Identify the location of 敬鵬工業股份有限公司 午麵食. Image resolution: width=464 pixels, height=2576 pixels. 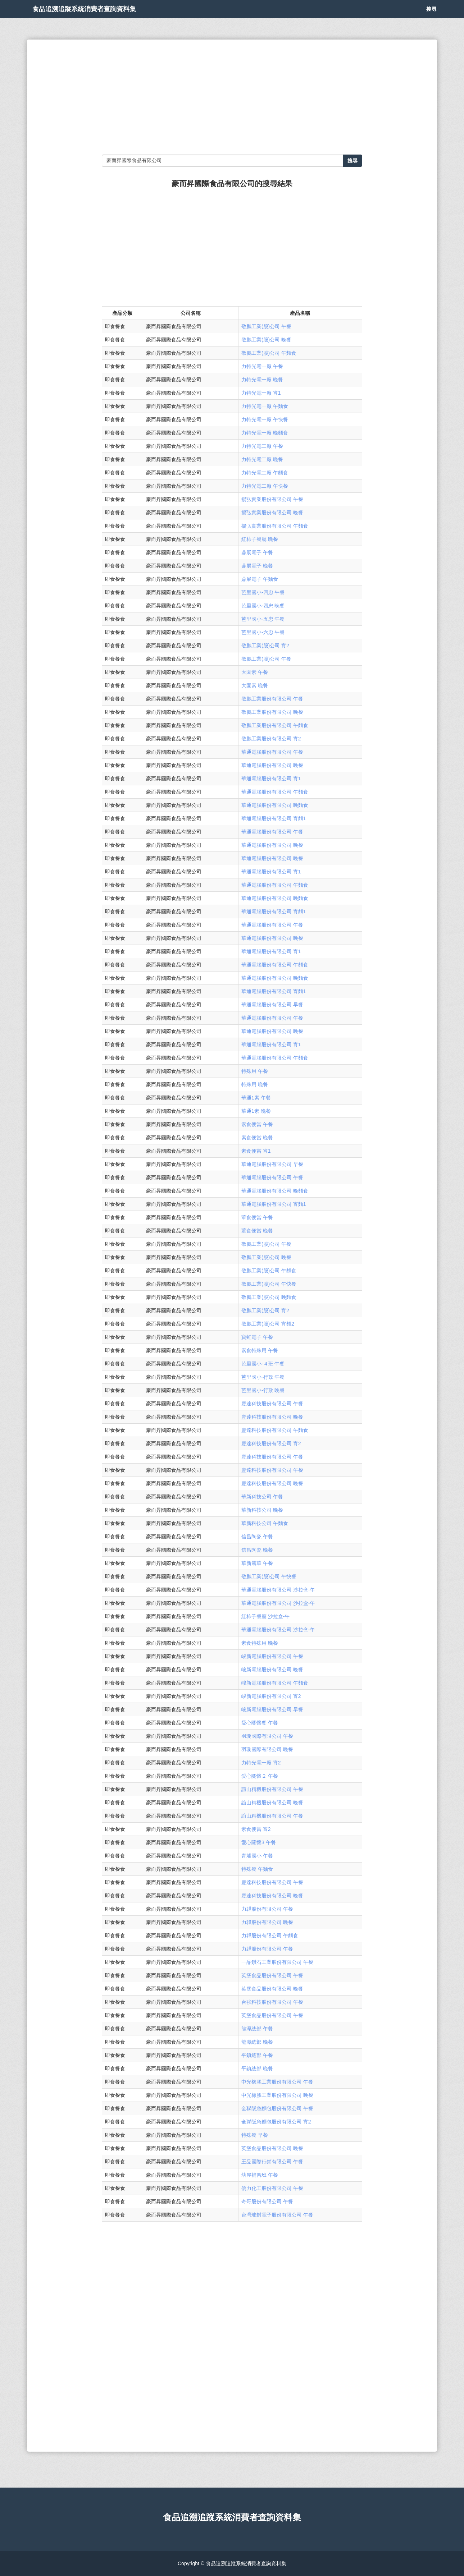
(274, 725).